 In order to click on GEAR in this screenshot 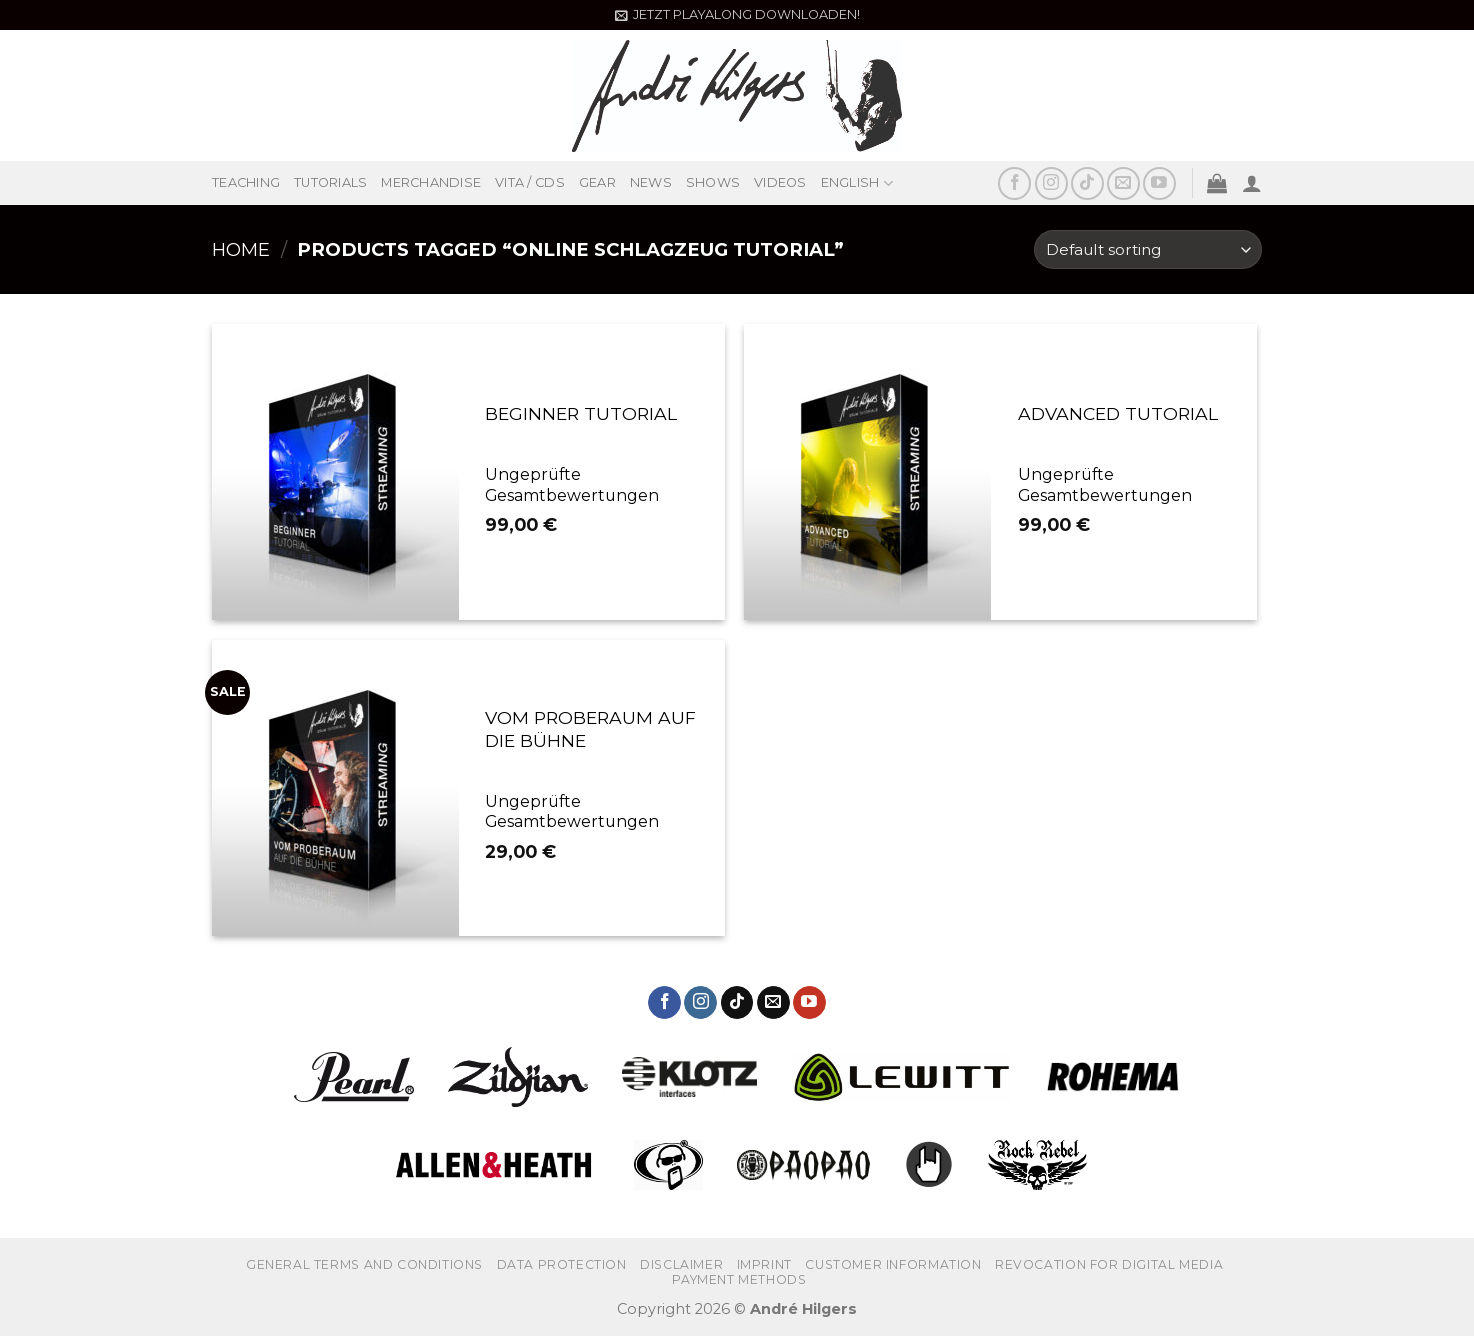, I will do `click(597, 182)`.